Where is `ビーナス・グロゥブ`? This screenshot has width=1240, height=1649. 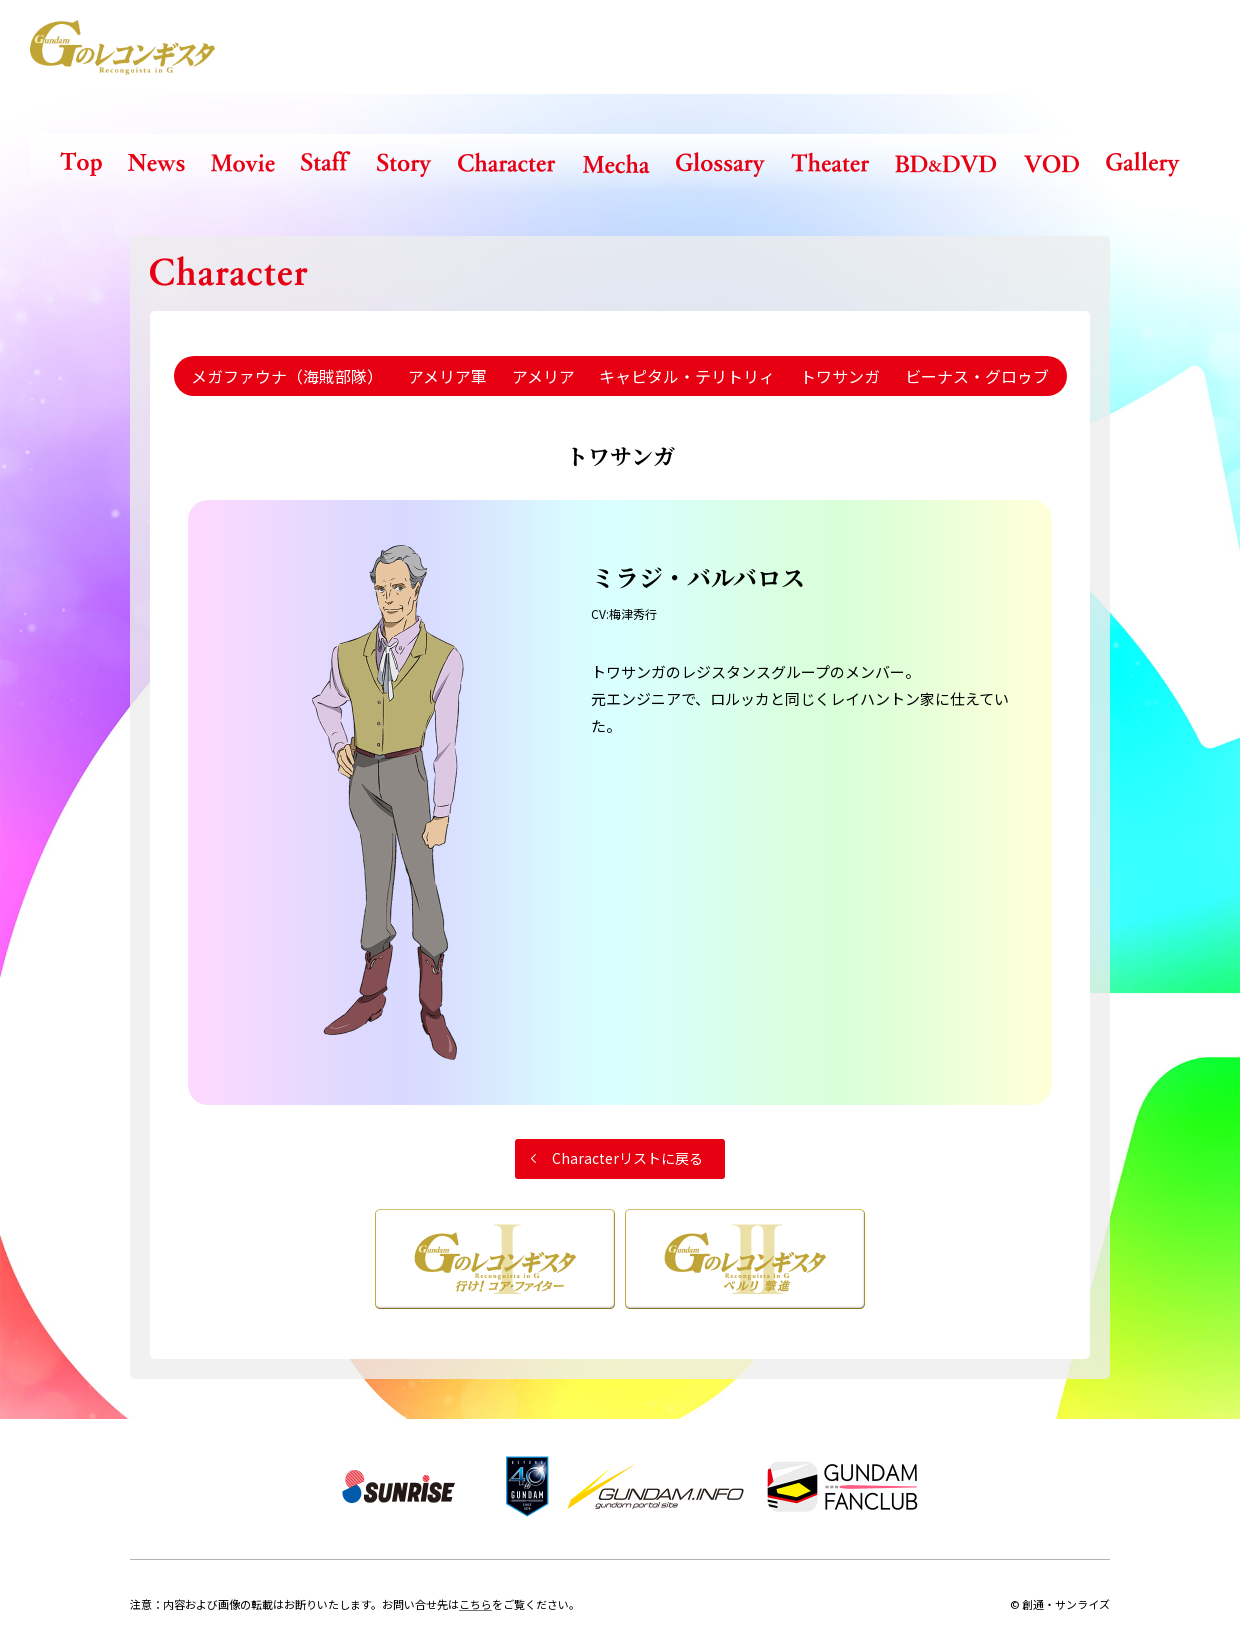 ビーナス・グロゥブ is located at coordinates (977, 376).